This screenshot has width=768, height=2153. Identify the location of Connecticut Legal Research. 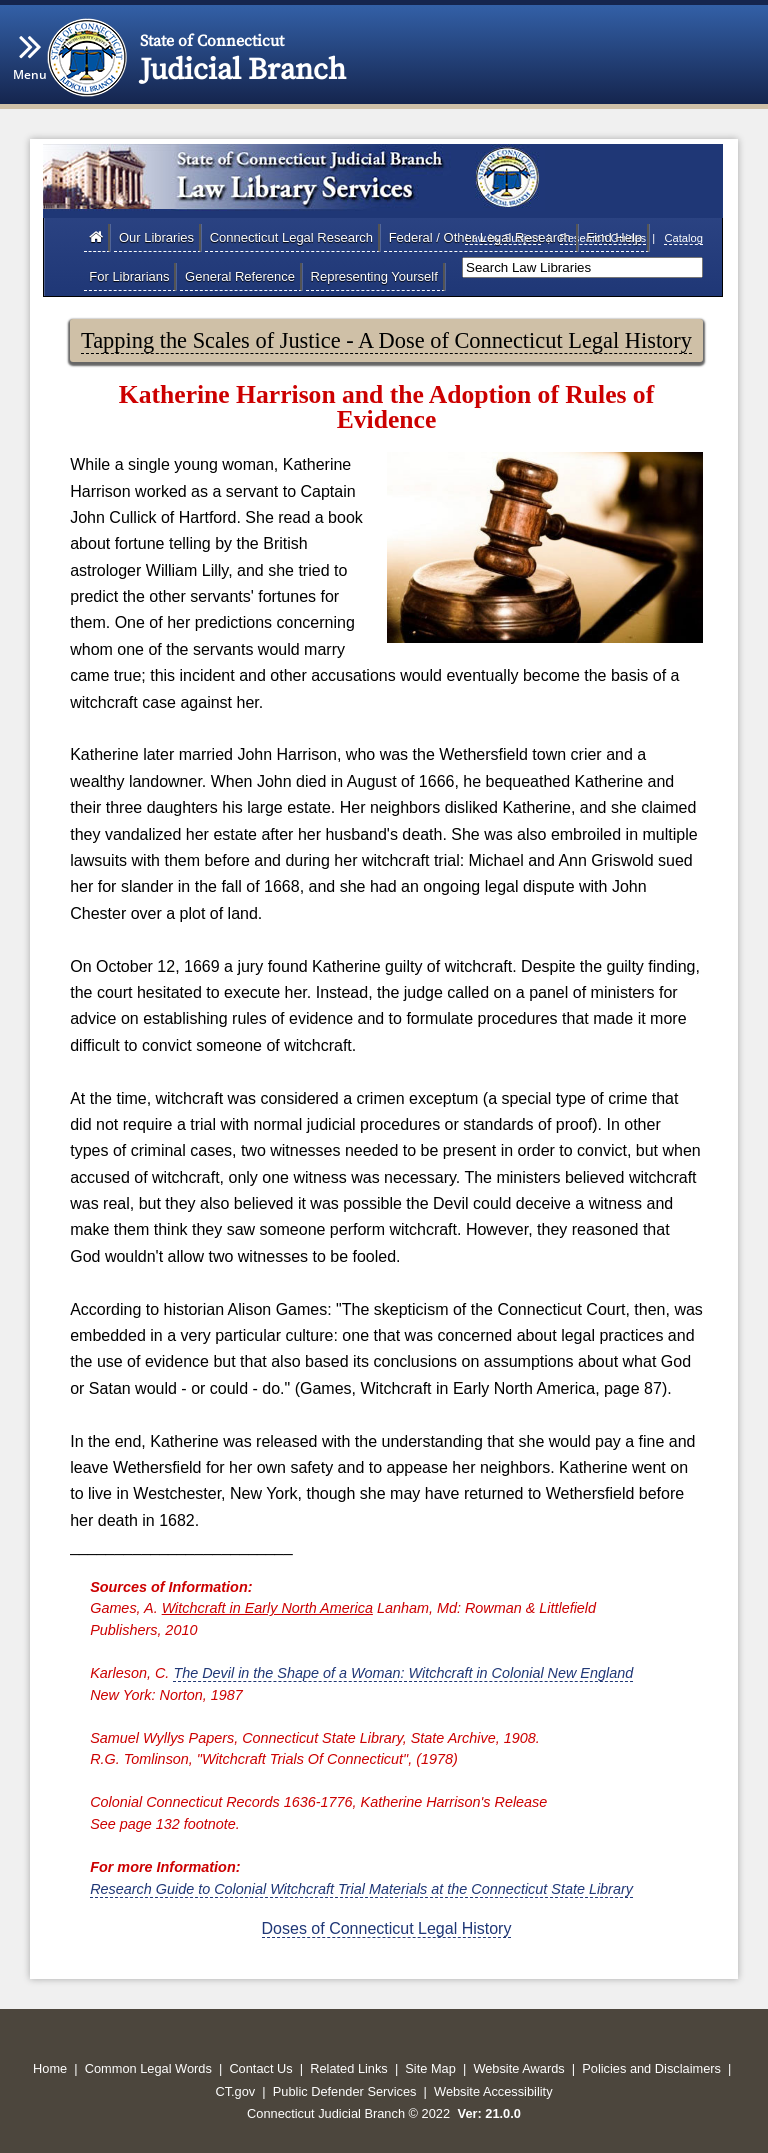
(291, 237).